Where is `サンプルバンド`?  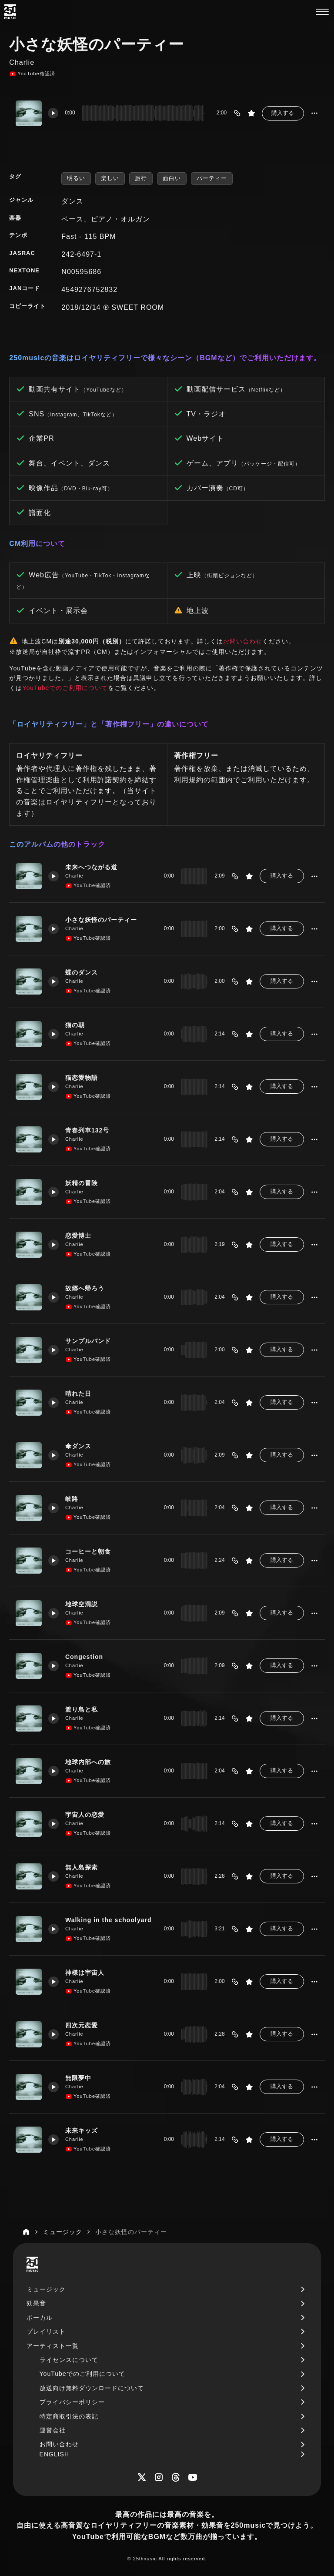 サンプルバンド is located at coordinates (88, 1340).